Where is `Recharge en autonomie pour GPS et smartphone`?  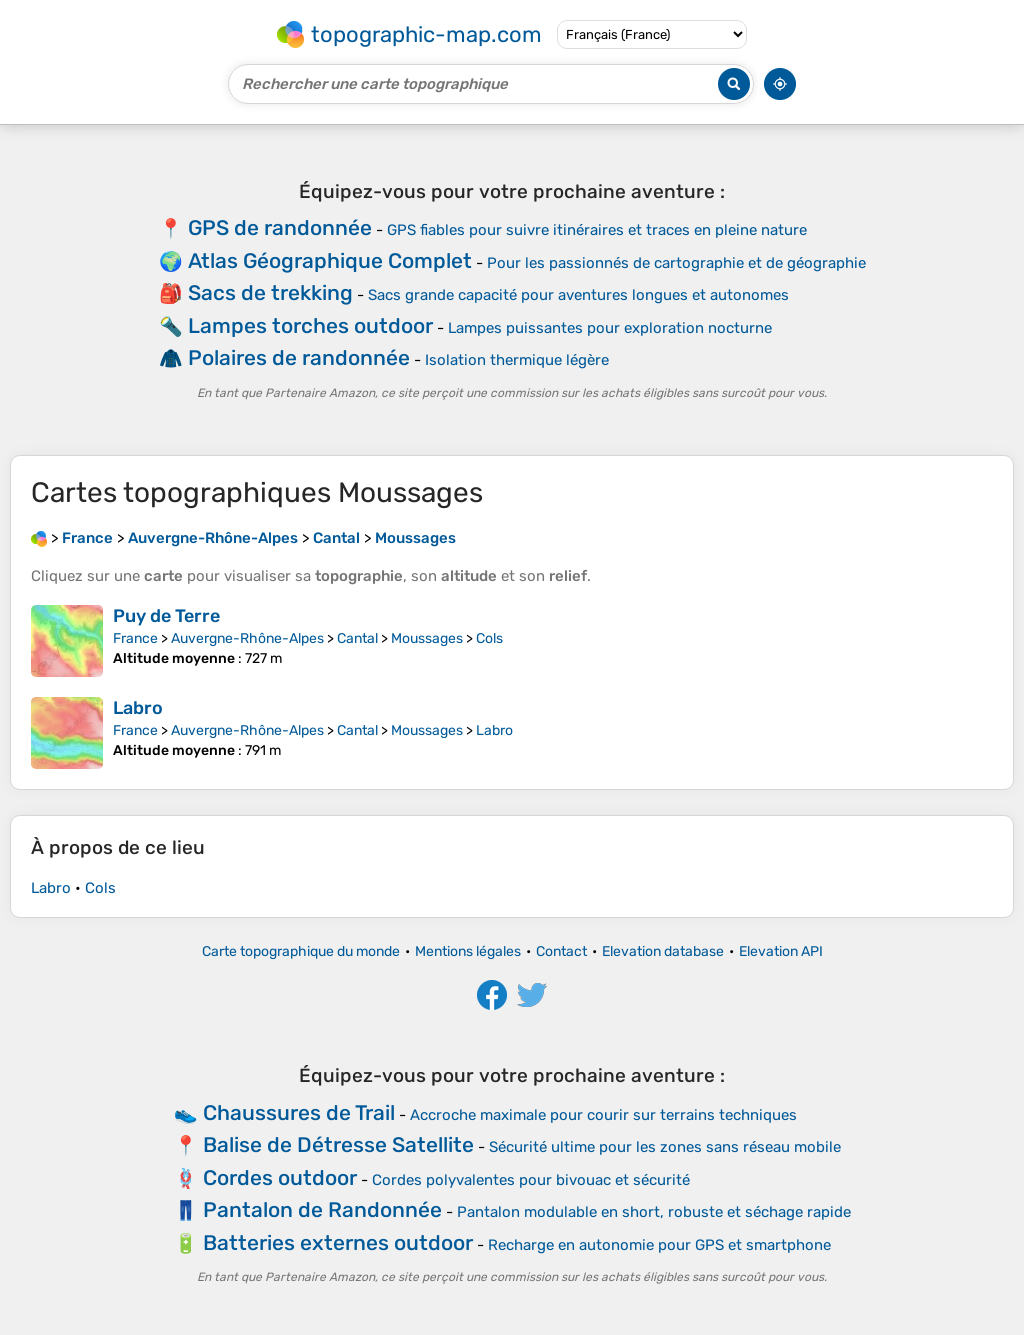
Recharge en autonomie pour GPS et smartphone is located at coordinates (659, 1245).